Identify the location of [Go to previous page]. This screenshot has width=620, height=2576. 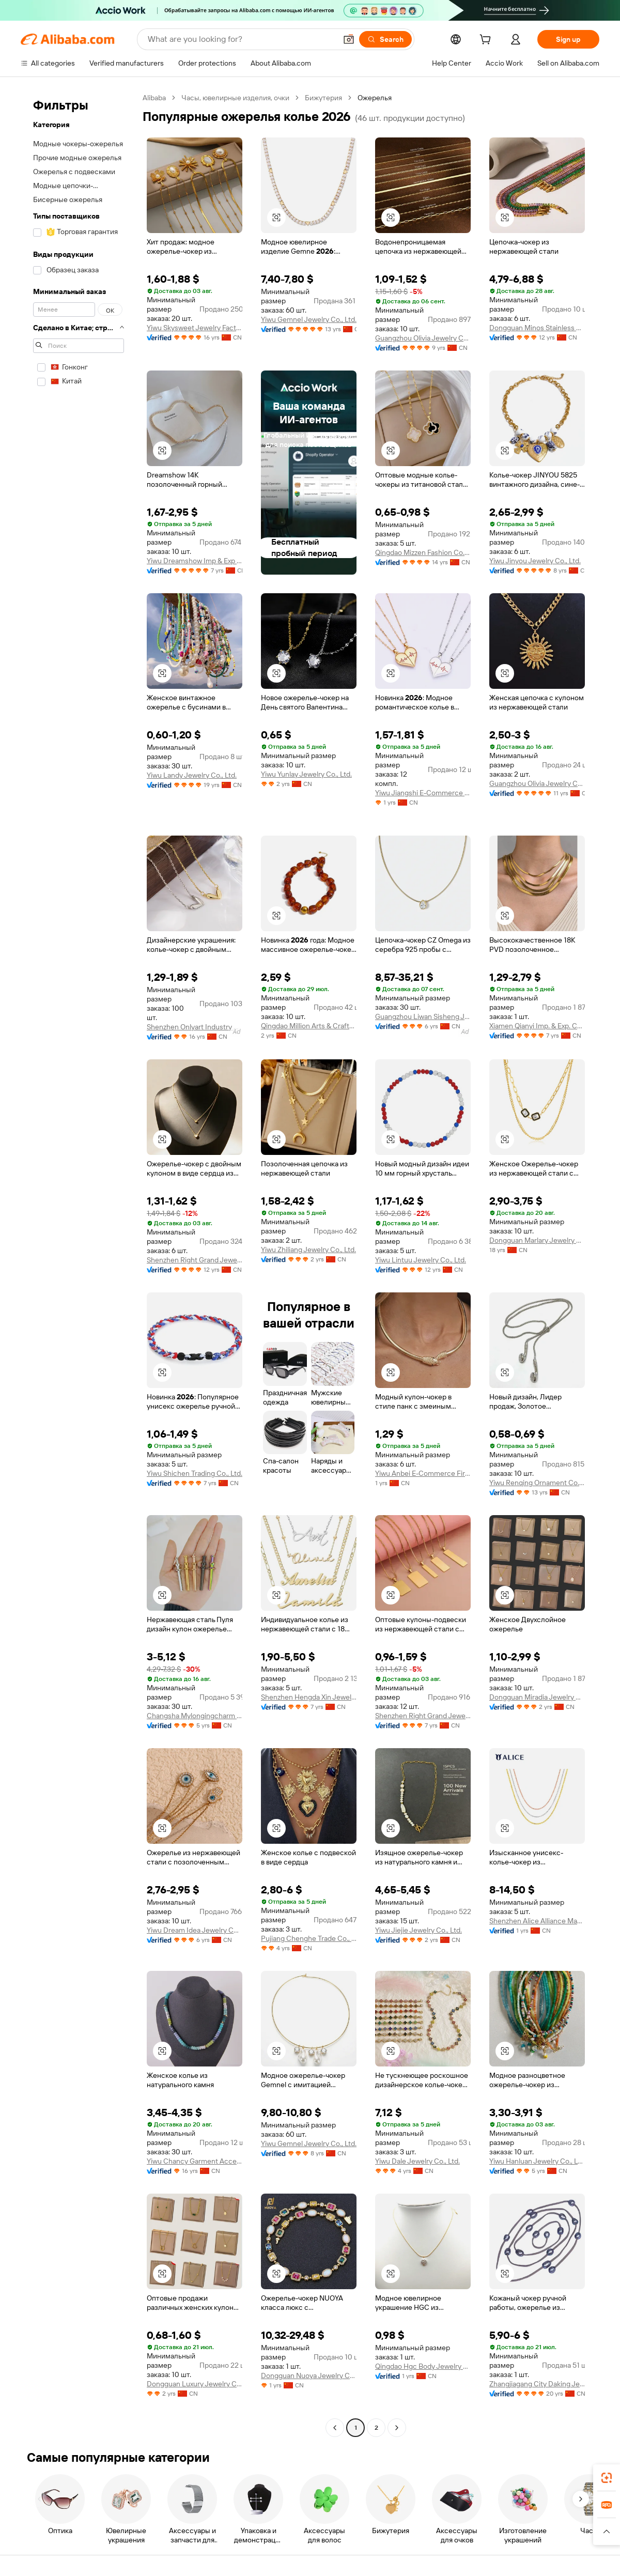
(335, 2427).